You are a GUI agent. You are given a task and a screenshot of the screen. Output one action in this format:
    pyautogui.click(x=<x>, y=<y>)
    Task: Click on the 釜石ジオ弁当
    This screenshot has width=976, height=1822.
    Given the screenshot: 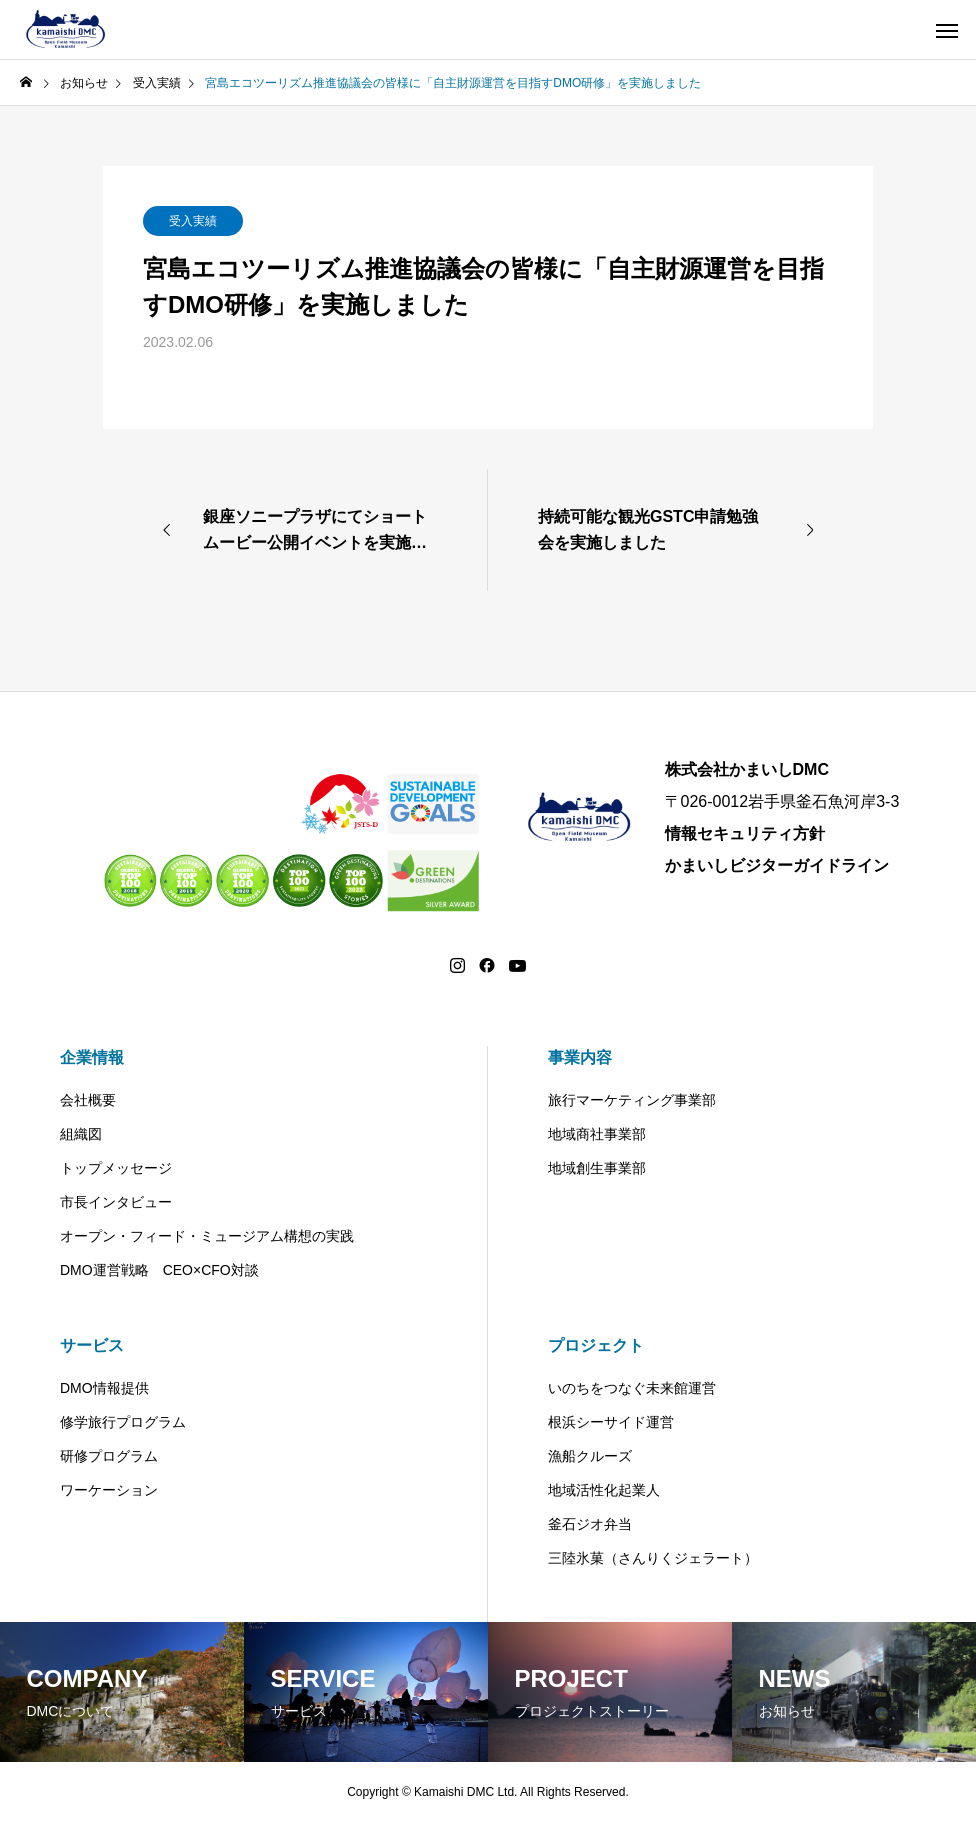 What is the action you would take?
    pyautogui.click(x=590, y=1524)
    